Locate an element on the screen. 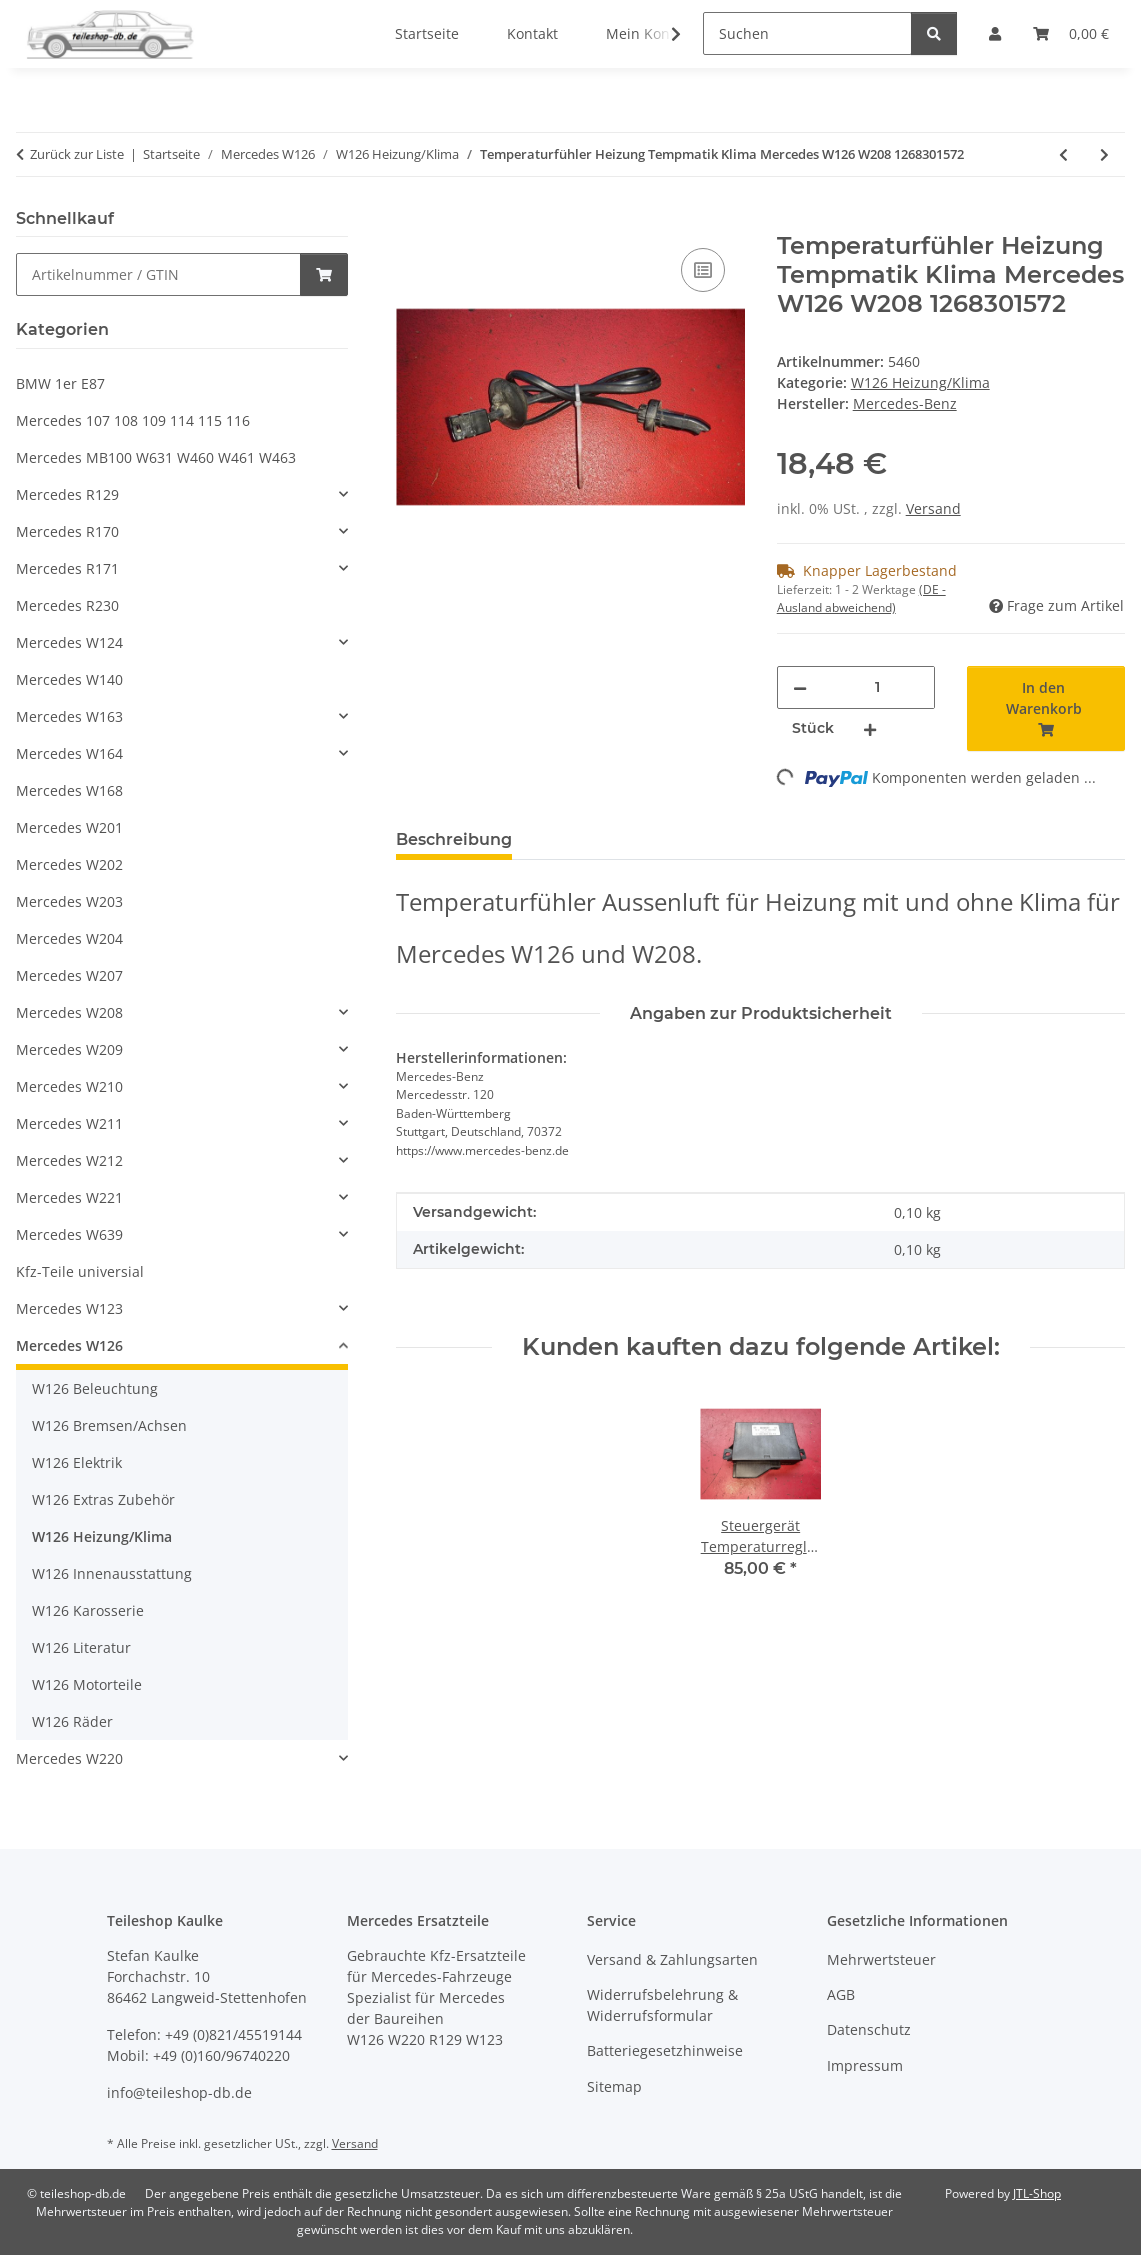 The width and height of the screenshot is (1141, 2255). Mercedes W212 is located at coordinates (69, 1160).